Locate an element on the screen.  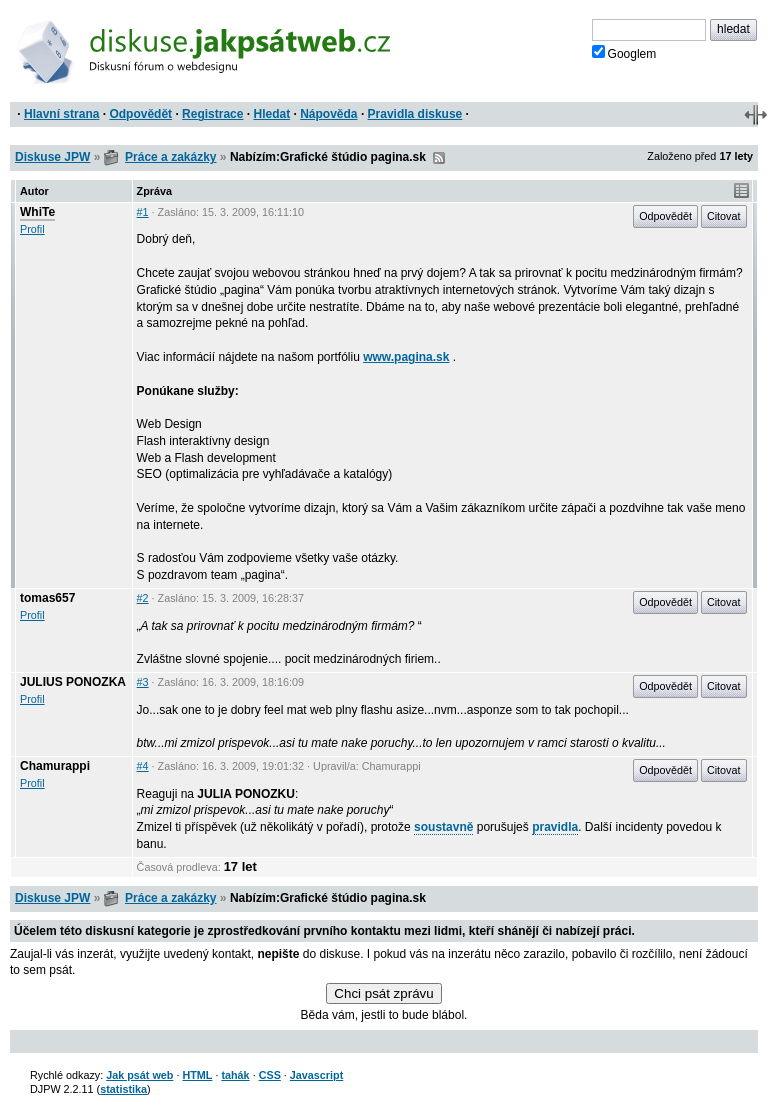
Hledat is located at coordinates (271, 114).